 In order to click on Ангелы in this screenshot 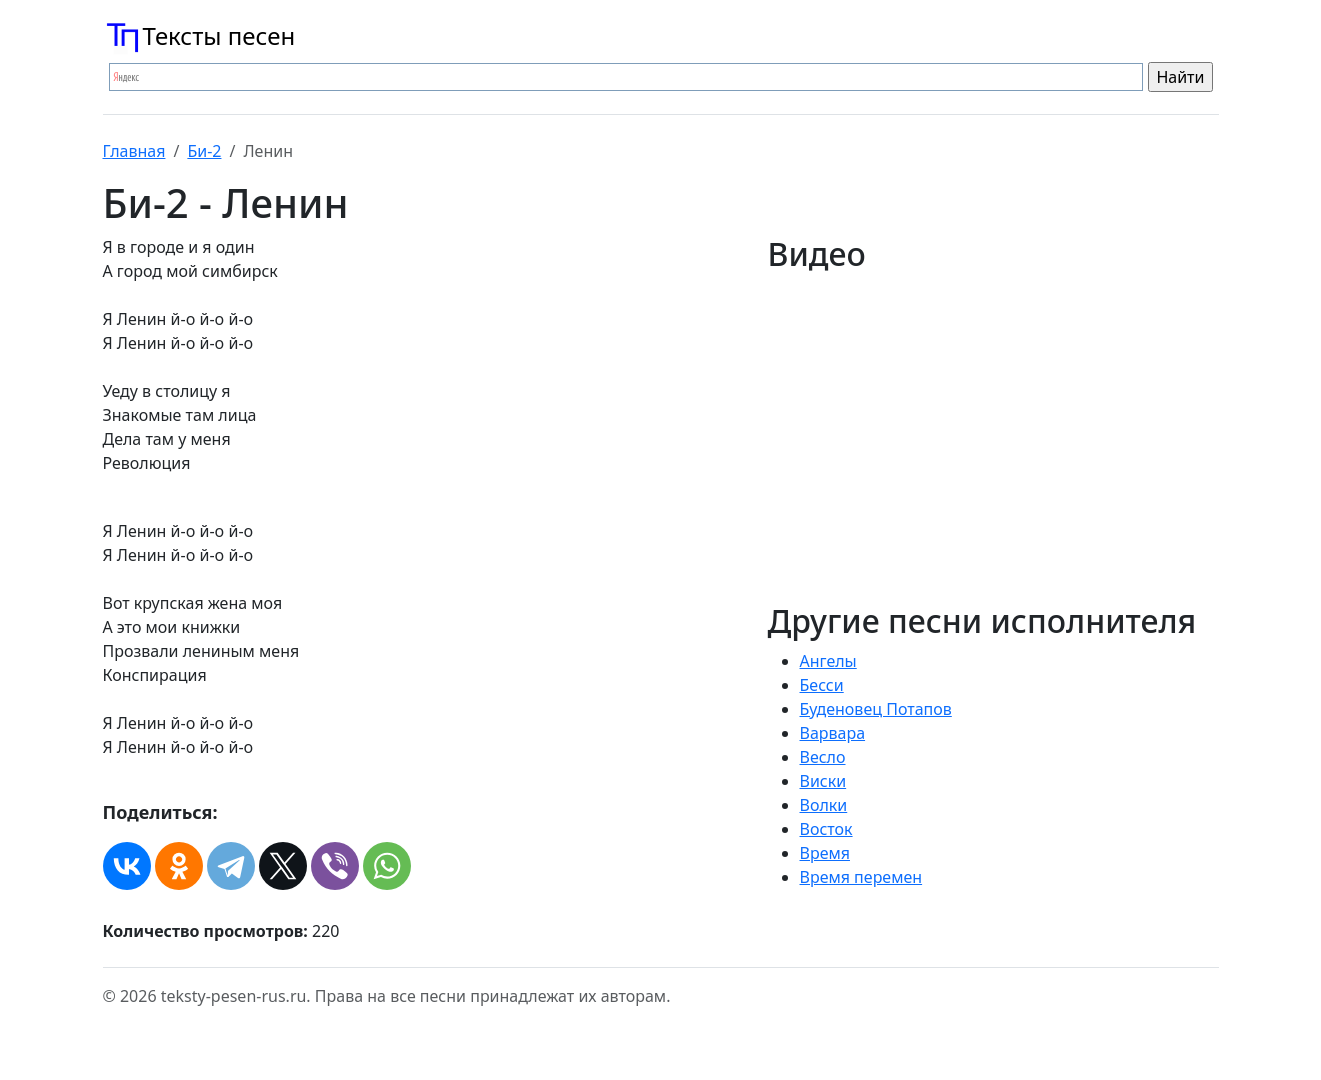, I will do `click(828, 661)`.